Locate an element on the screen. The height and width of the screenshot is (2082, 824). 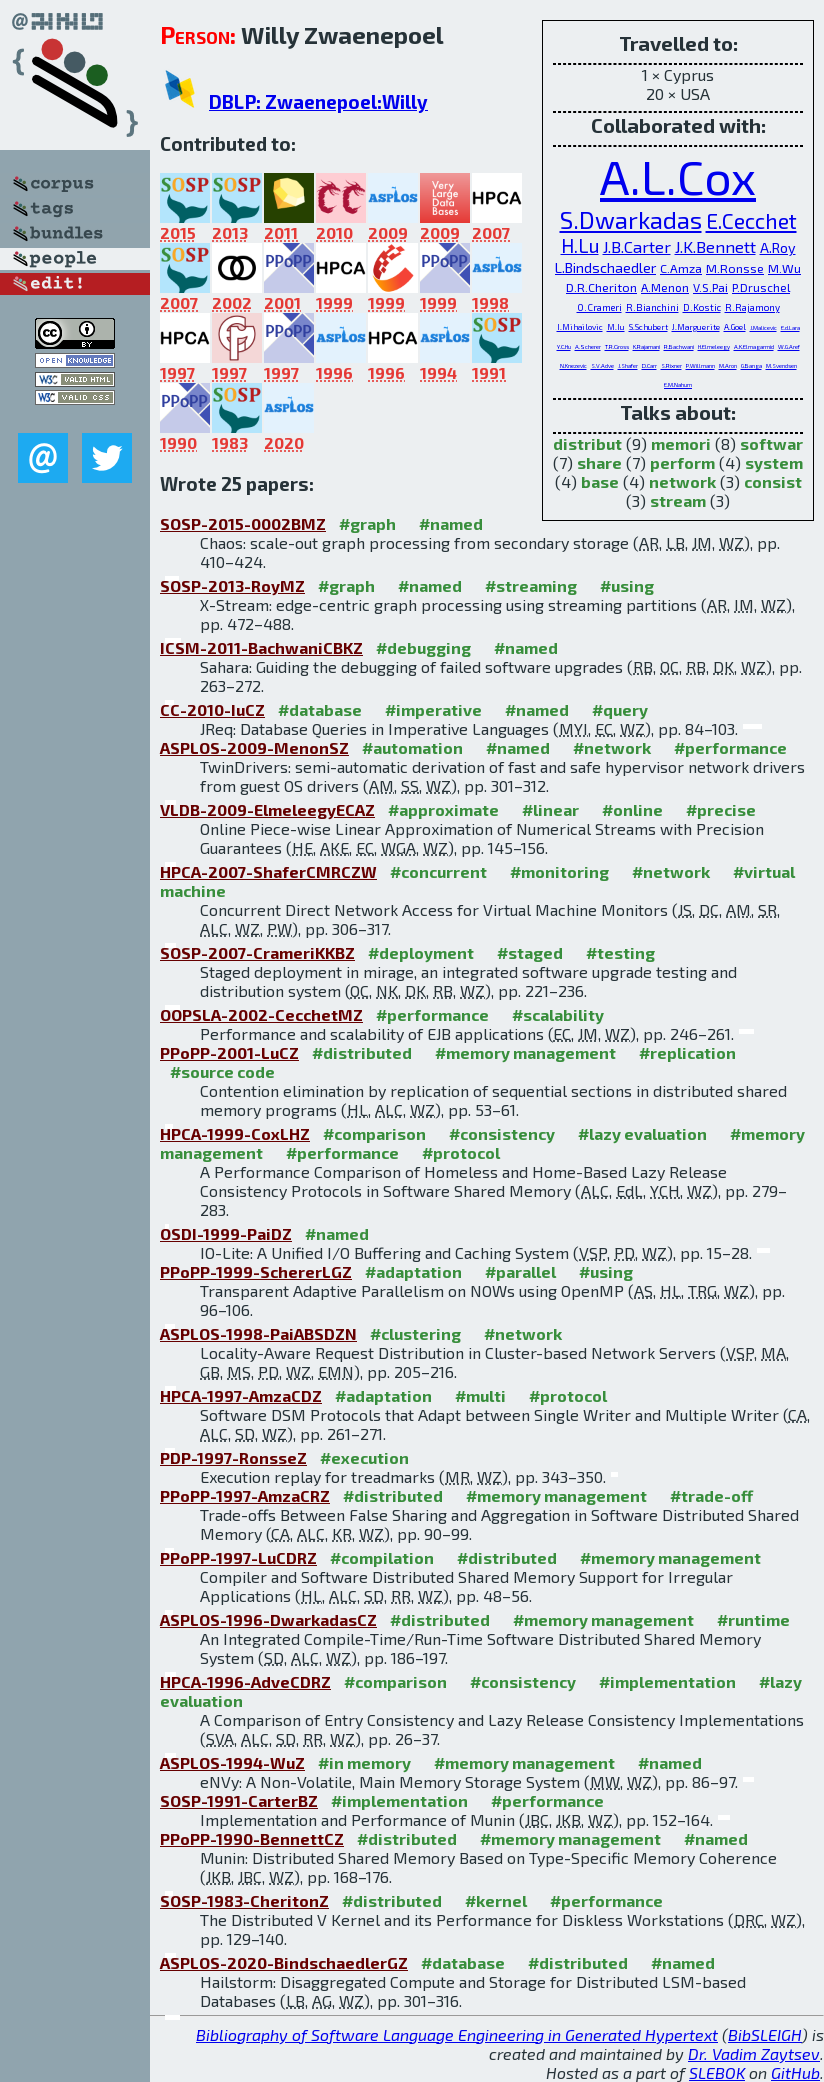
#using is located at coordinates (627, 585).